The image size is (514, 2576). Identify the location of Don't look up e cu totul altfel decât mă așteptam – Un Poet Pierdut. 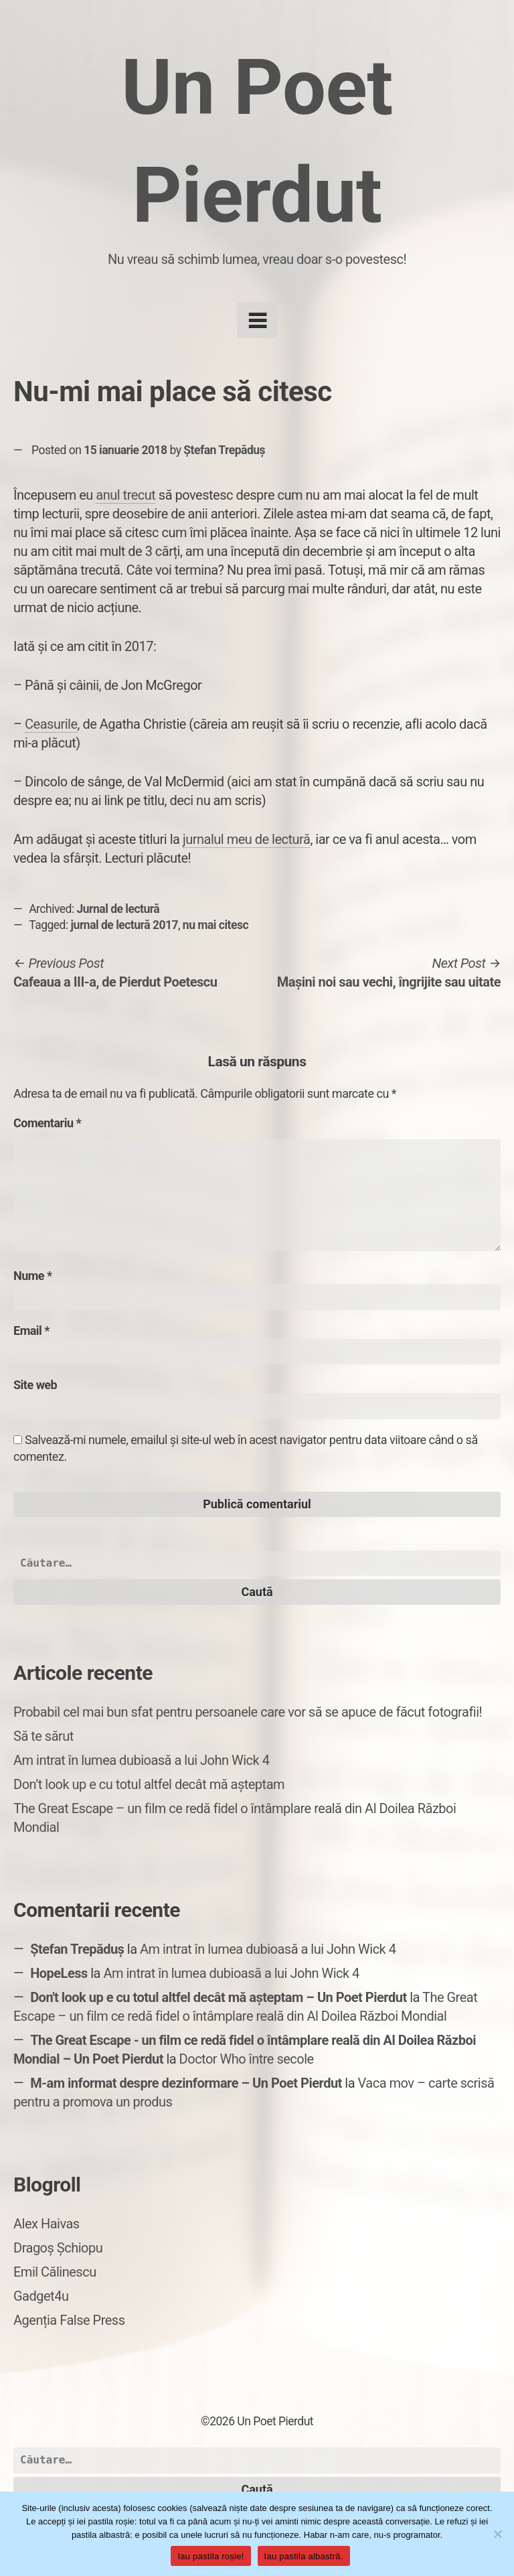
(218, 1997).